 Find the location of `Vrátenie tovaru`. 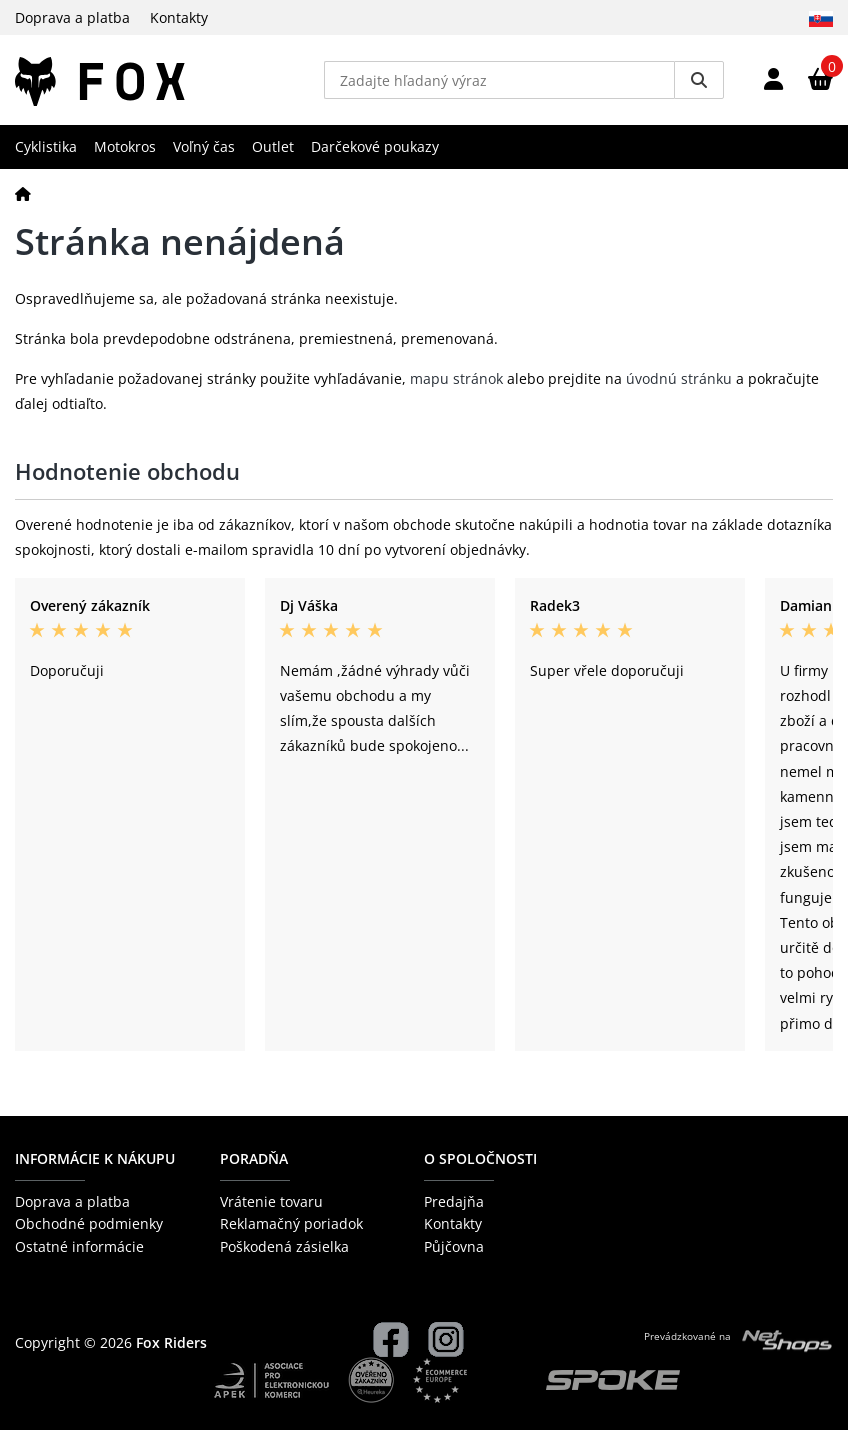

Vrátenie tovaru is located at coordinates (271, 1201).